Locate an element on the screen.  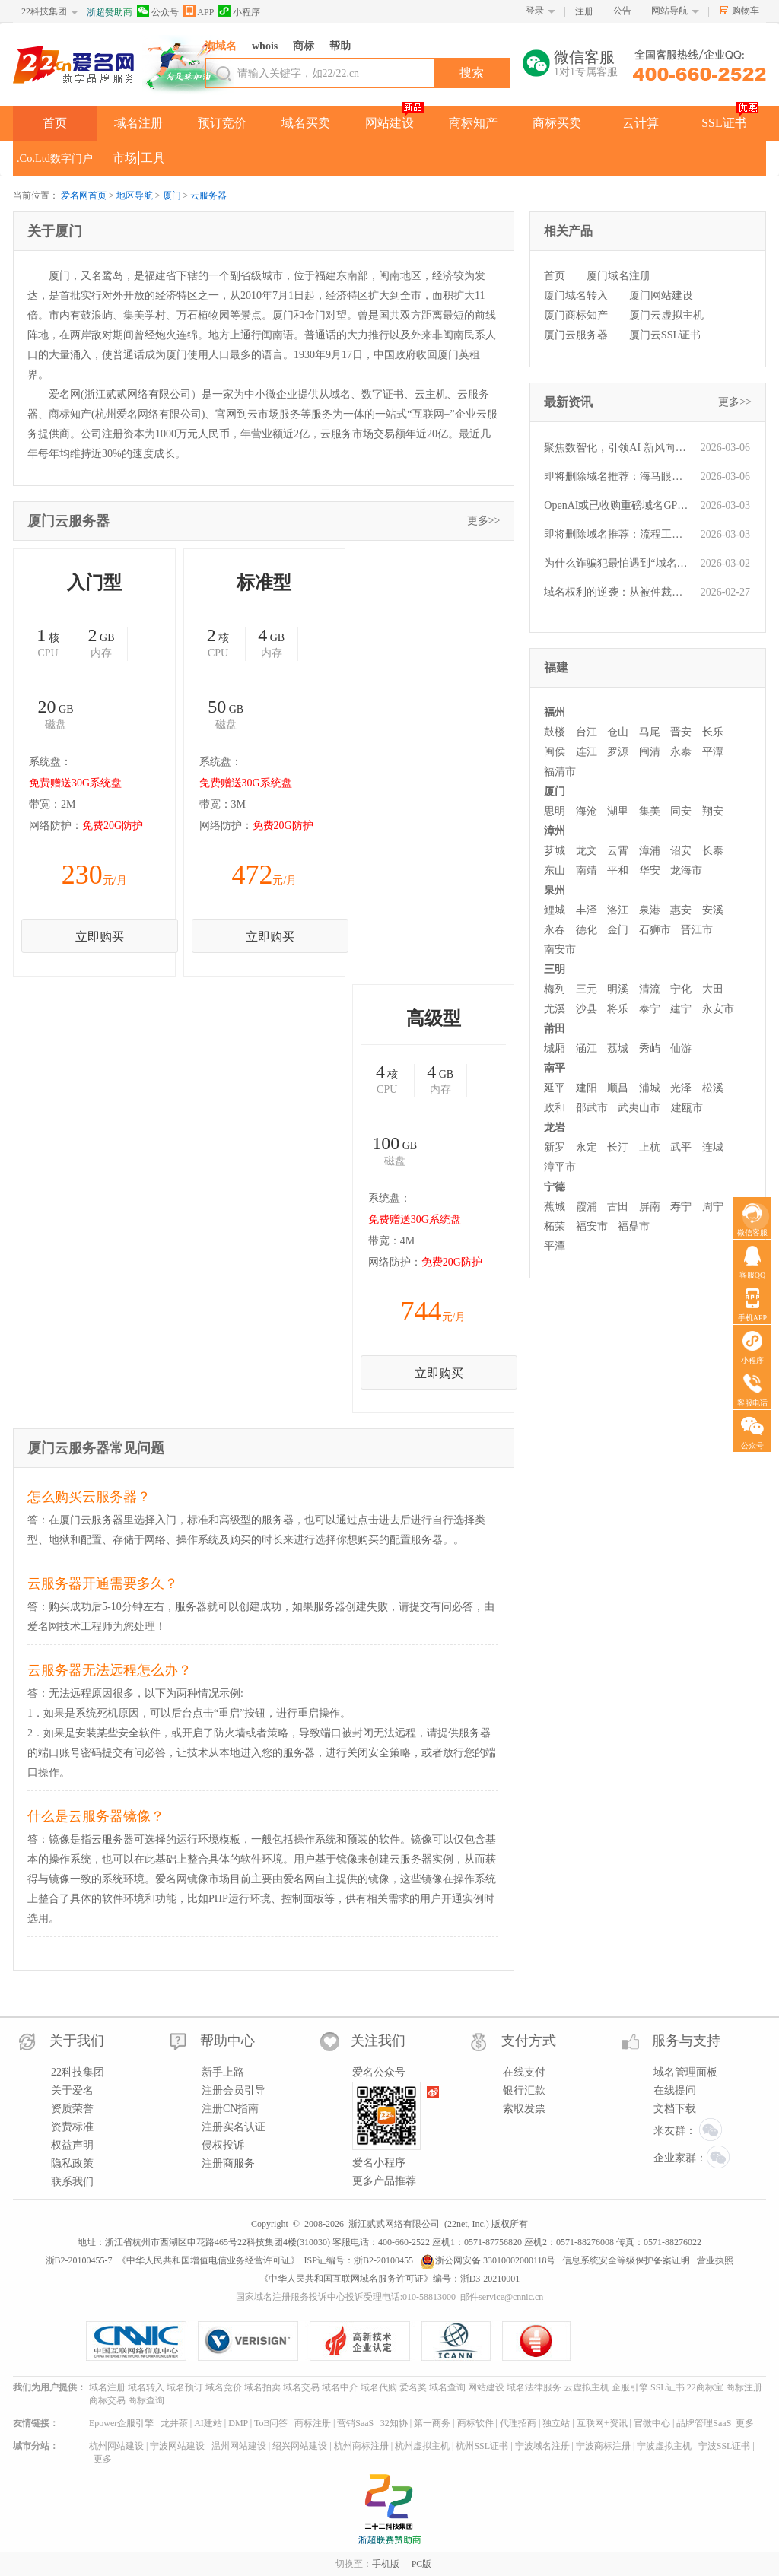
更多>> is located at coordinates (484, 520).